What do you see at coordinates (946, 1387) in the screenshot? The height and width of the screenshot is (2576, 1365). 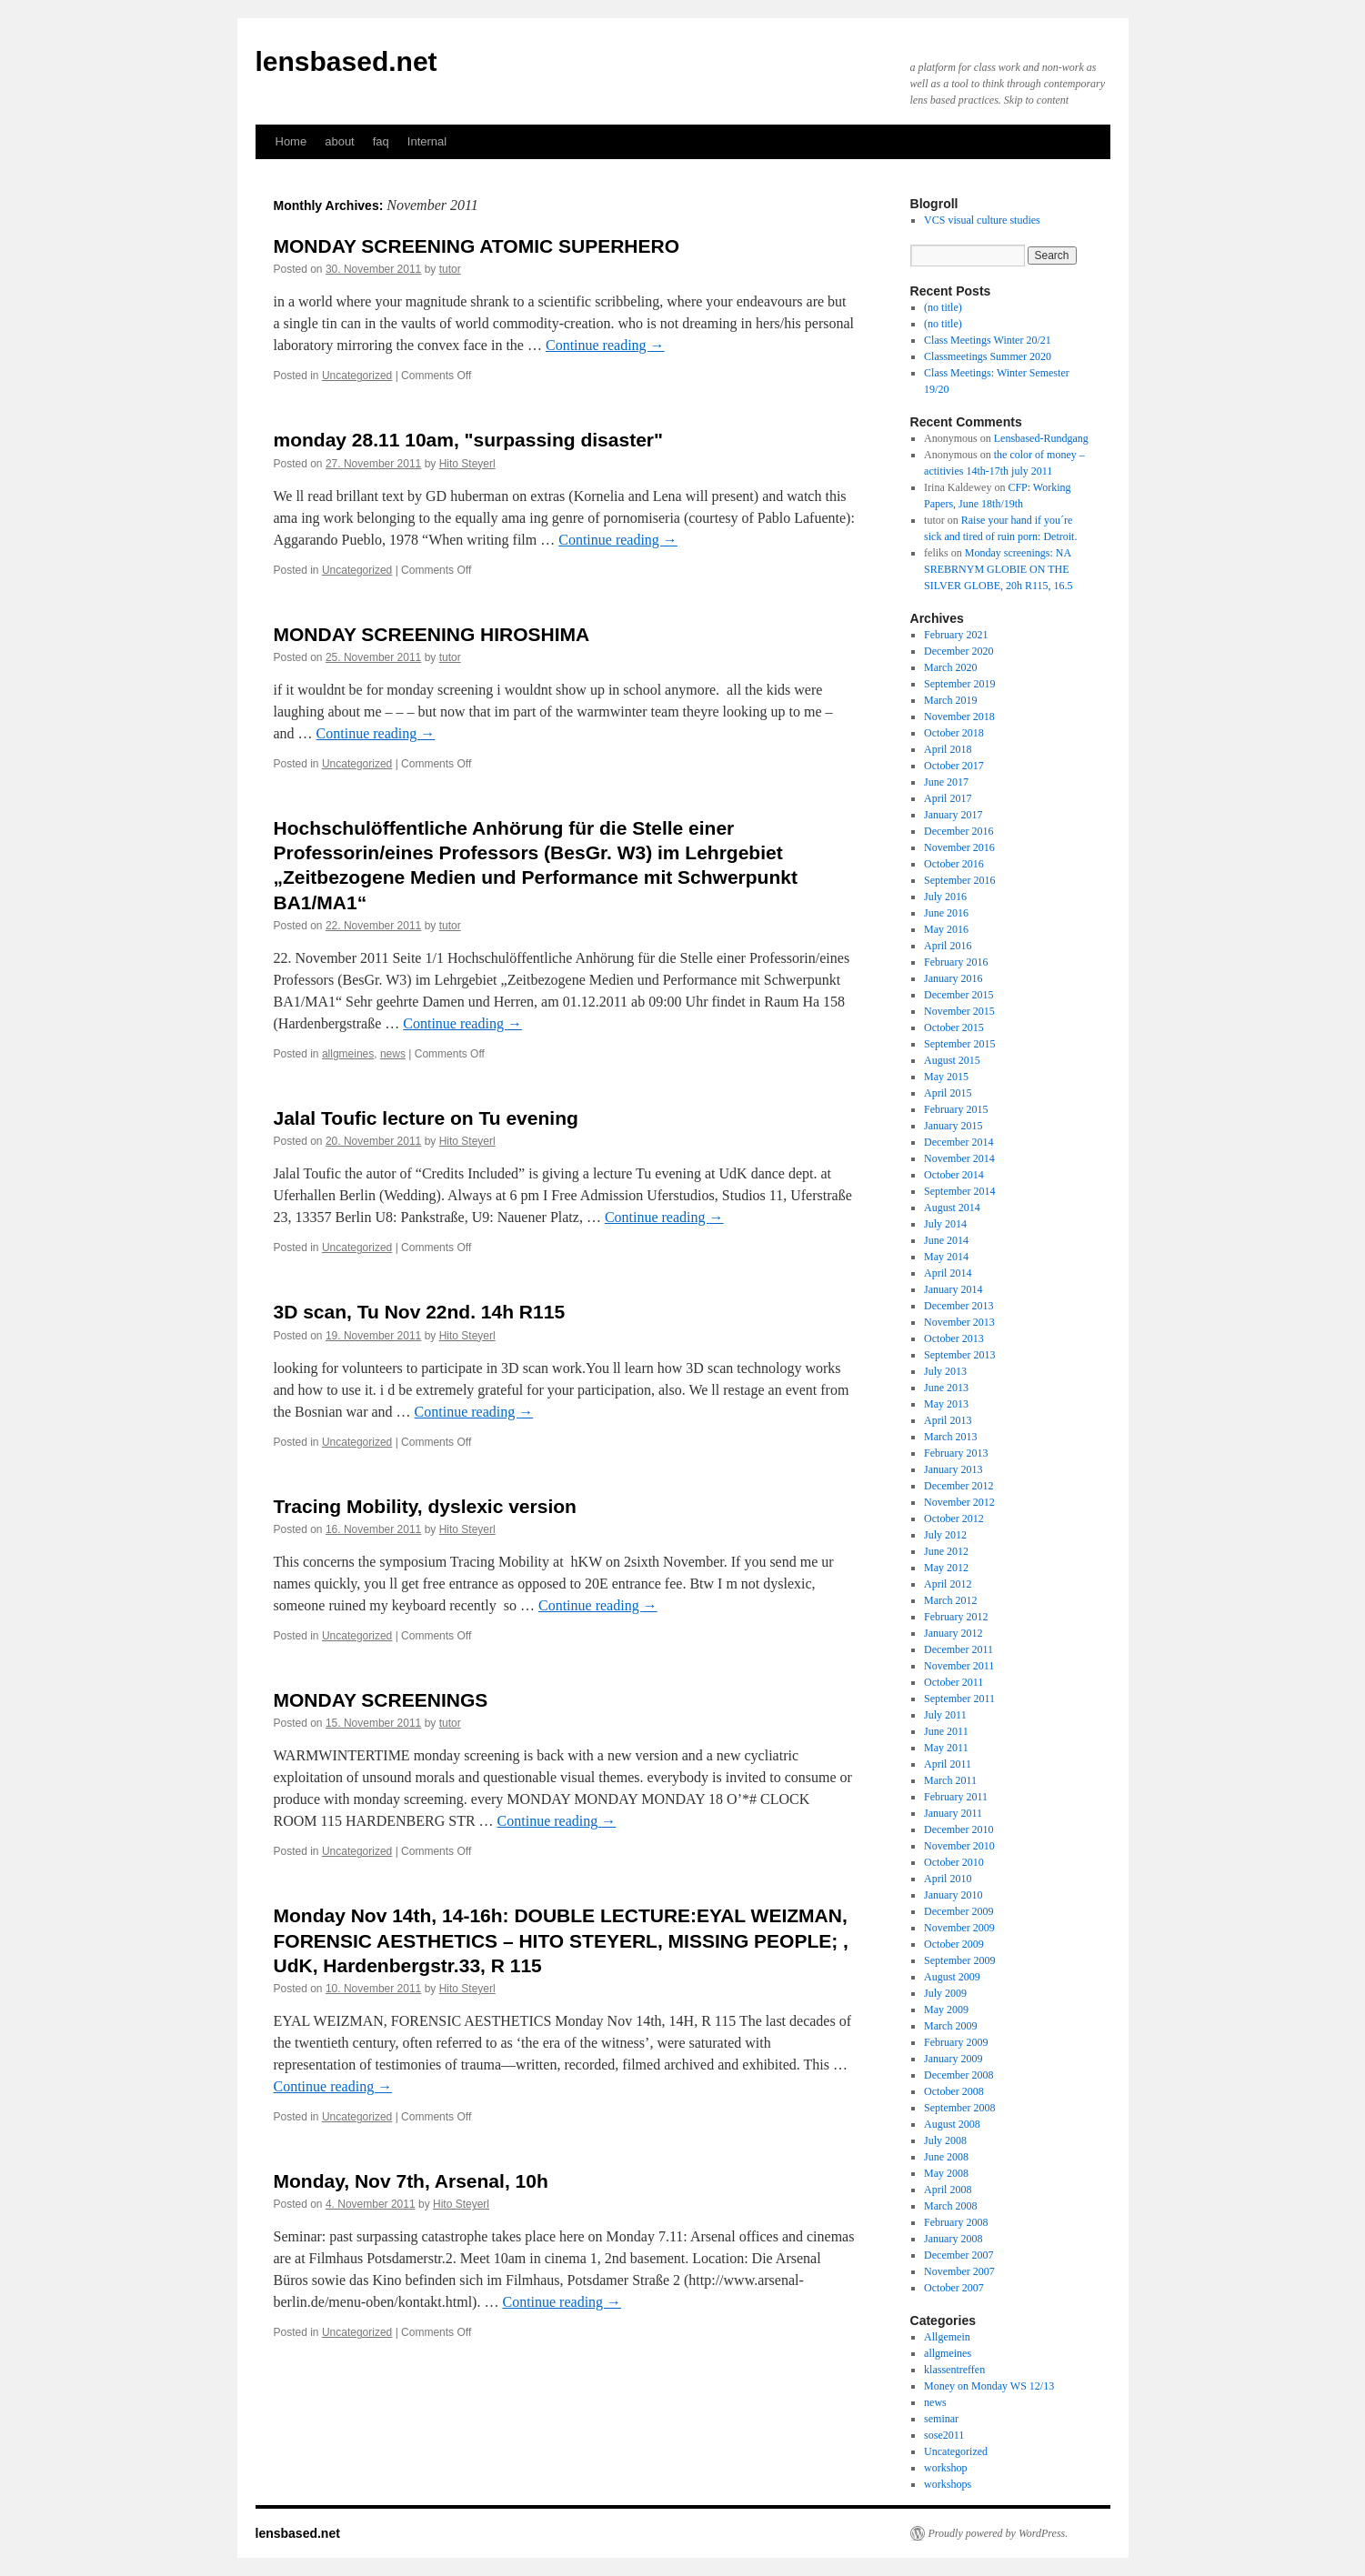 I see `June 2013` at bounding box center [946, 1387].